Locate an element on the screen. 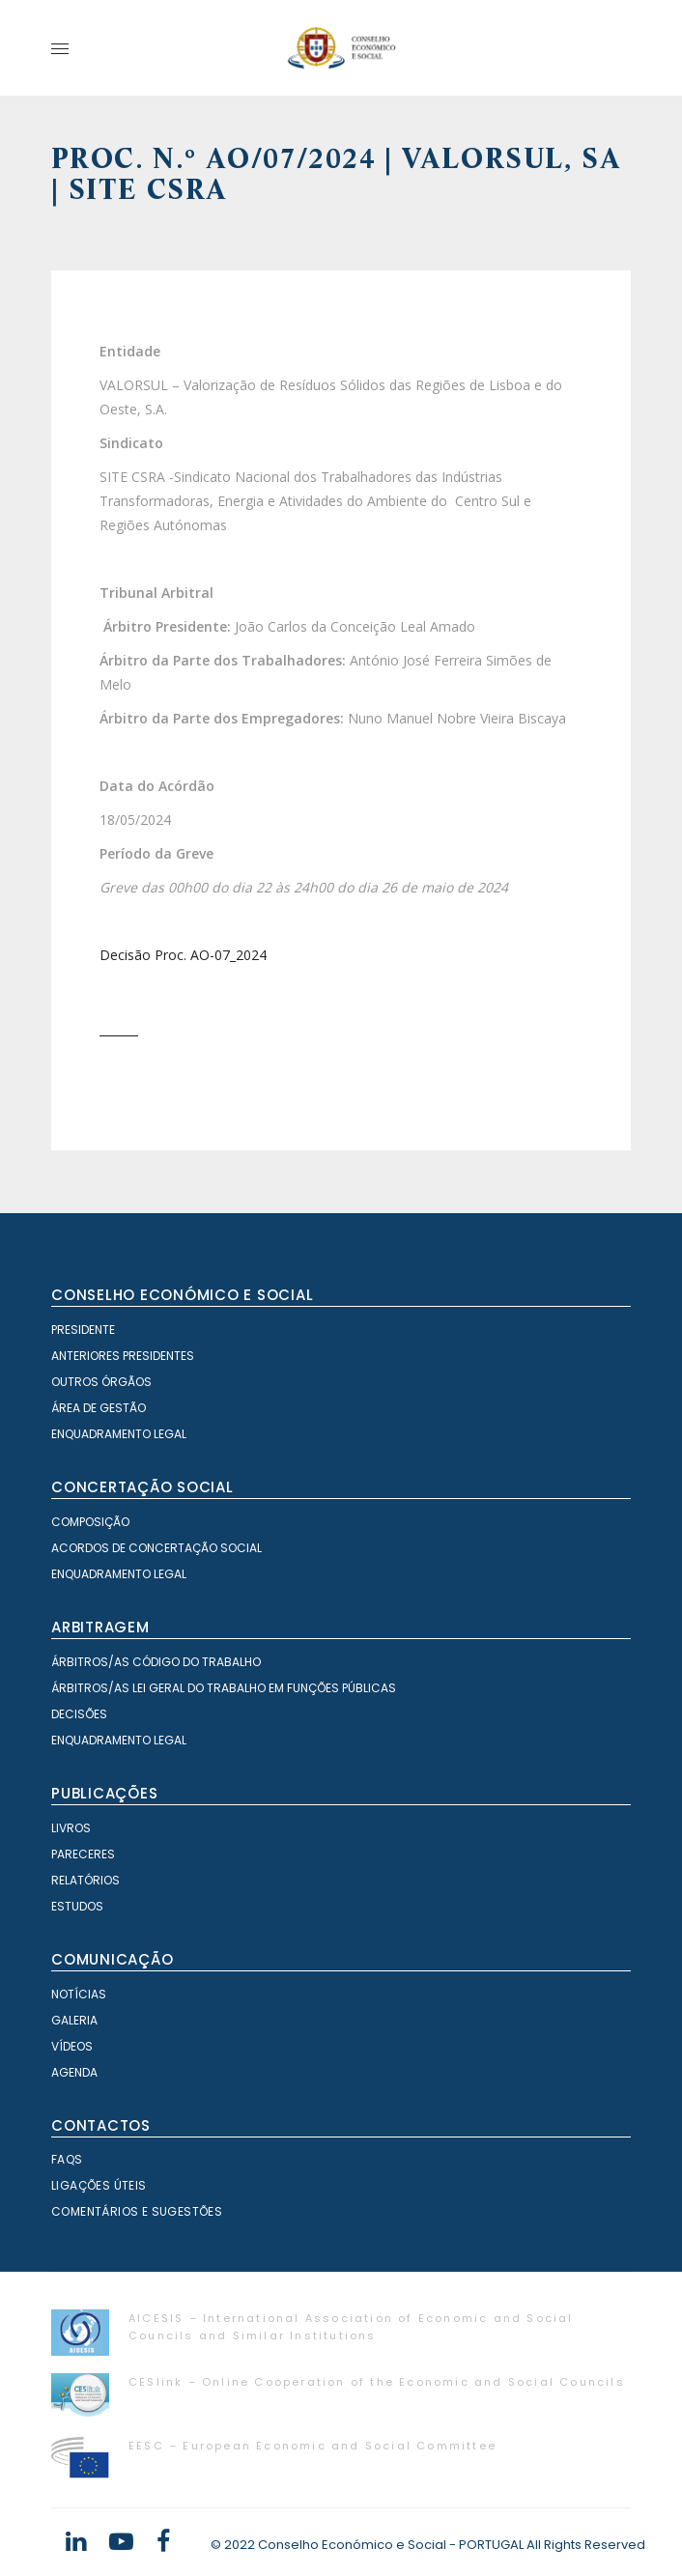  Outros órgãos is located at coordinates (101, 1381).